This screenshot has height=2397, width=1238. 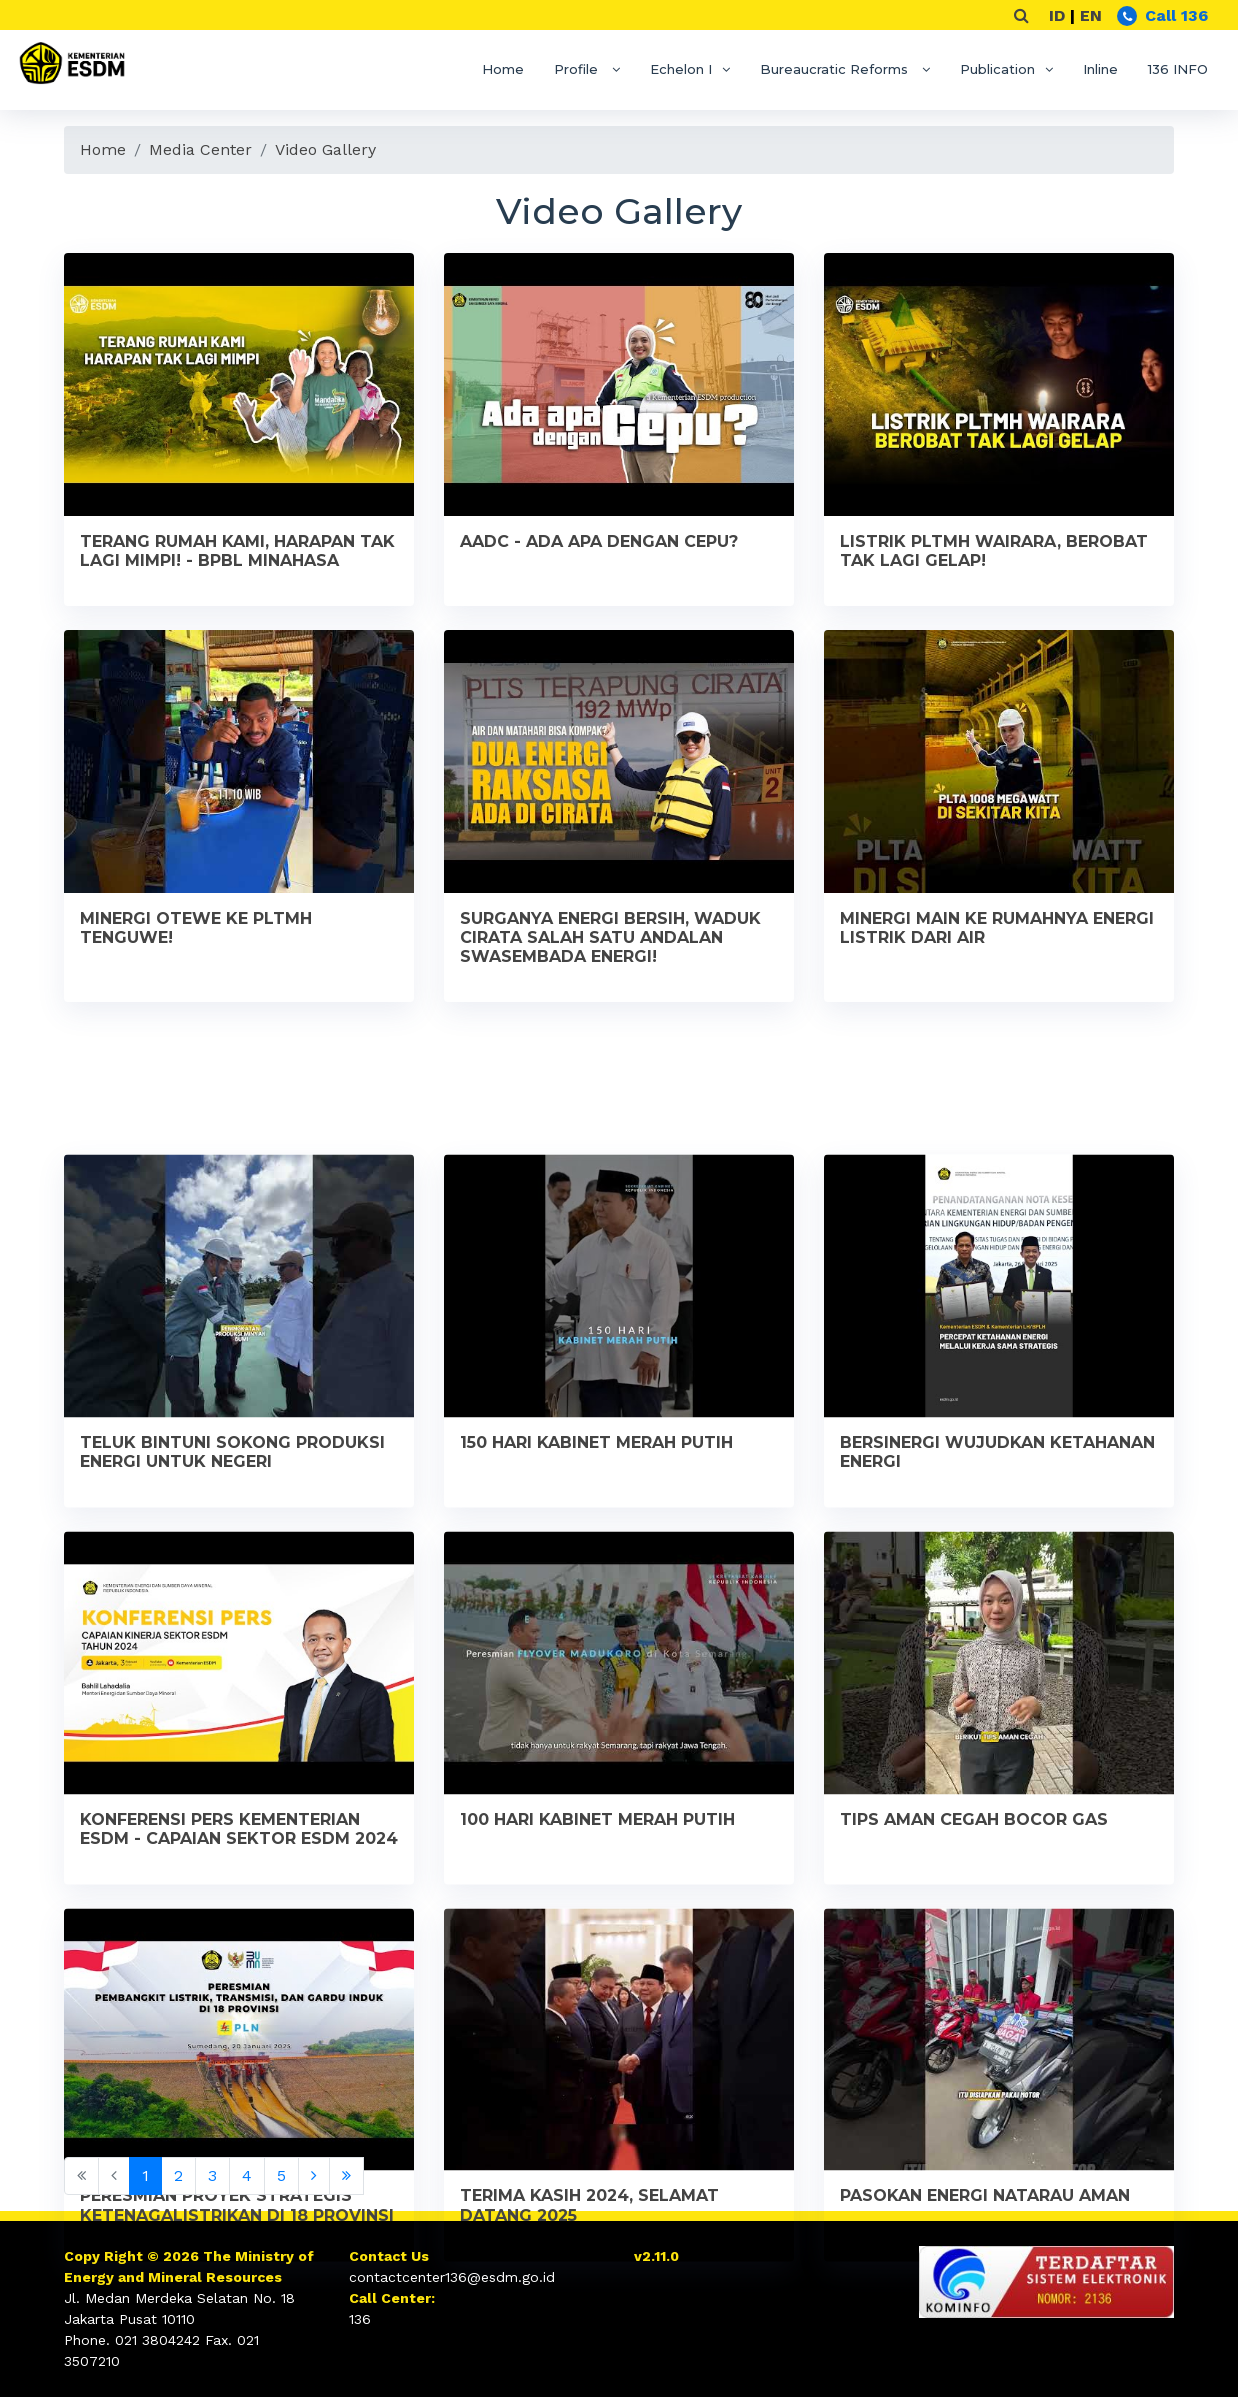 What do you see at coordinates (1100, 69) in the screenshot?
I see `Inline` at bounding box center [1100, 69].